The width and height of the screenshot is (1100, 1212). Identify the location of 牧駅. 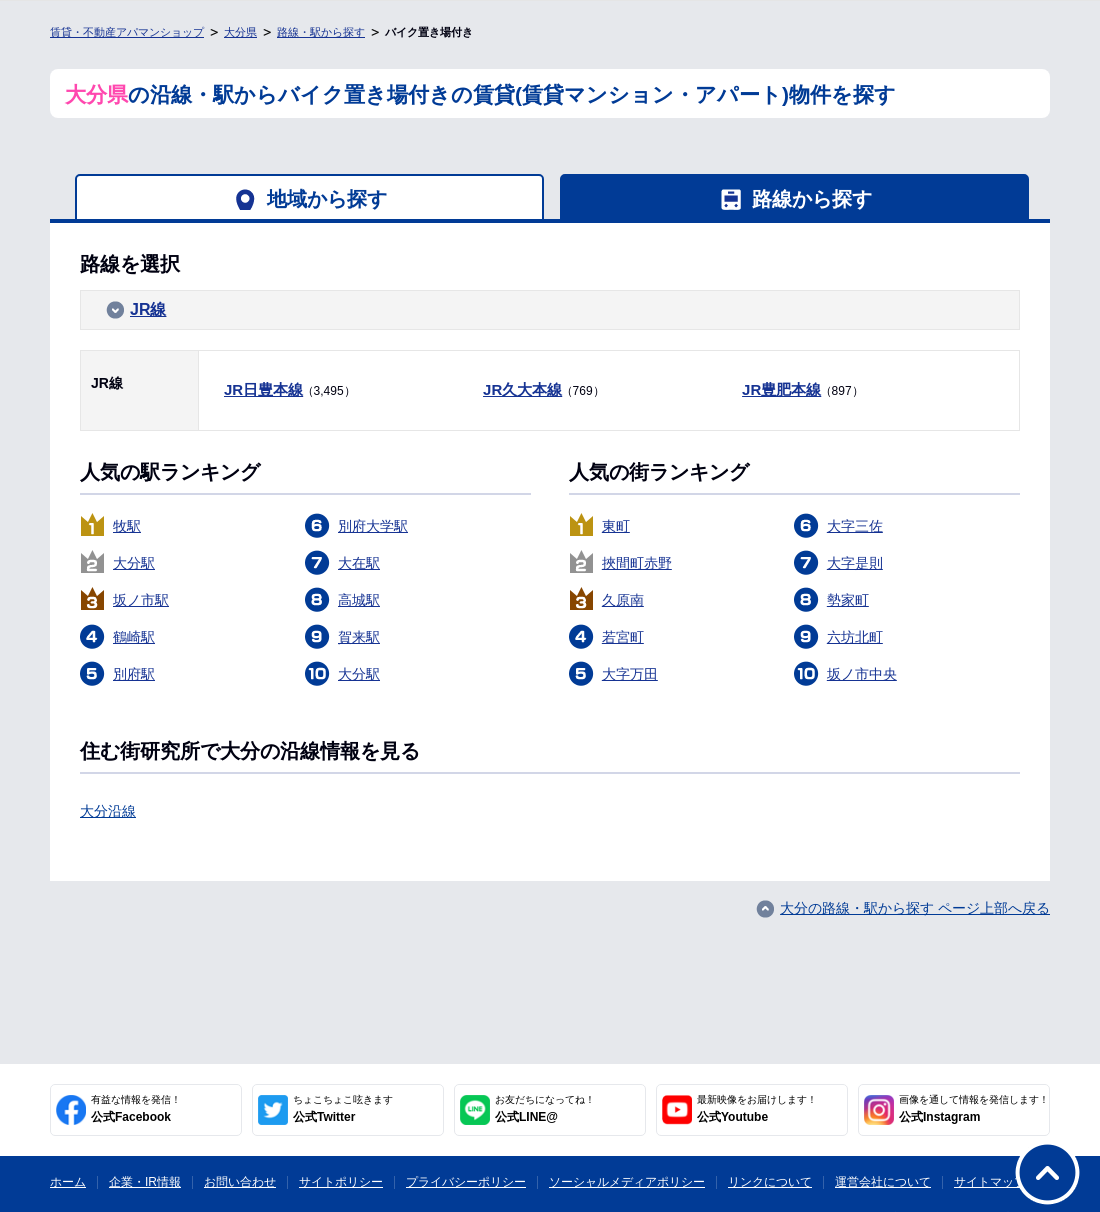
(127, 526).